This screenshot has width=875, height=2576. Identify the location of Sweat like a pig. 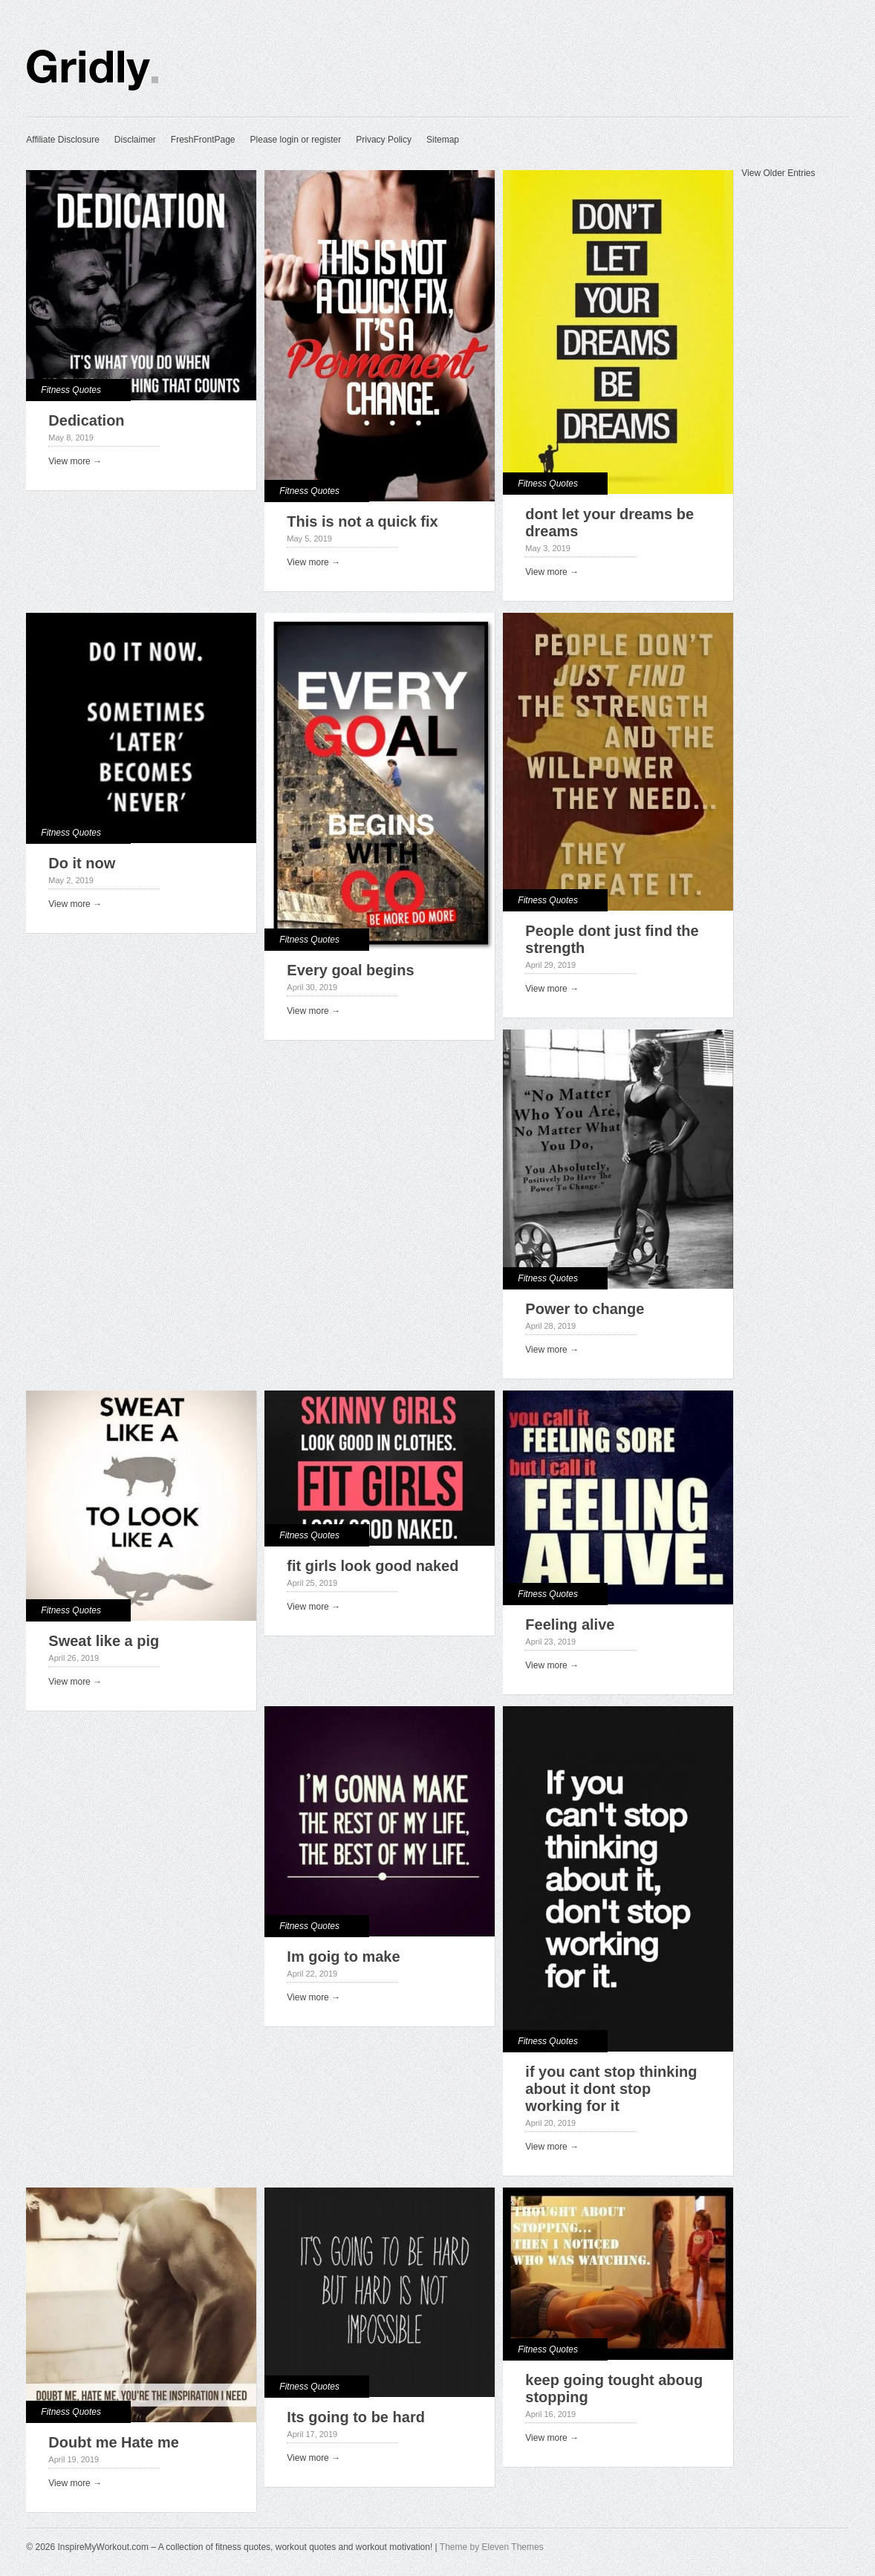
(103, 1641).